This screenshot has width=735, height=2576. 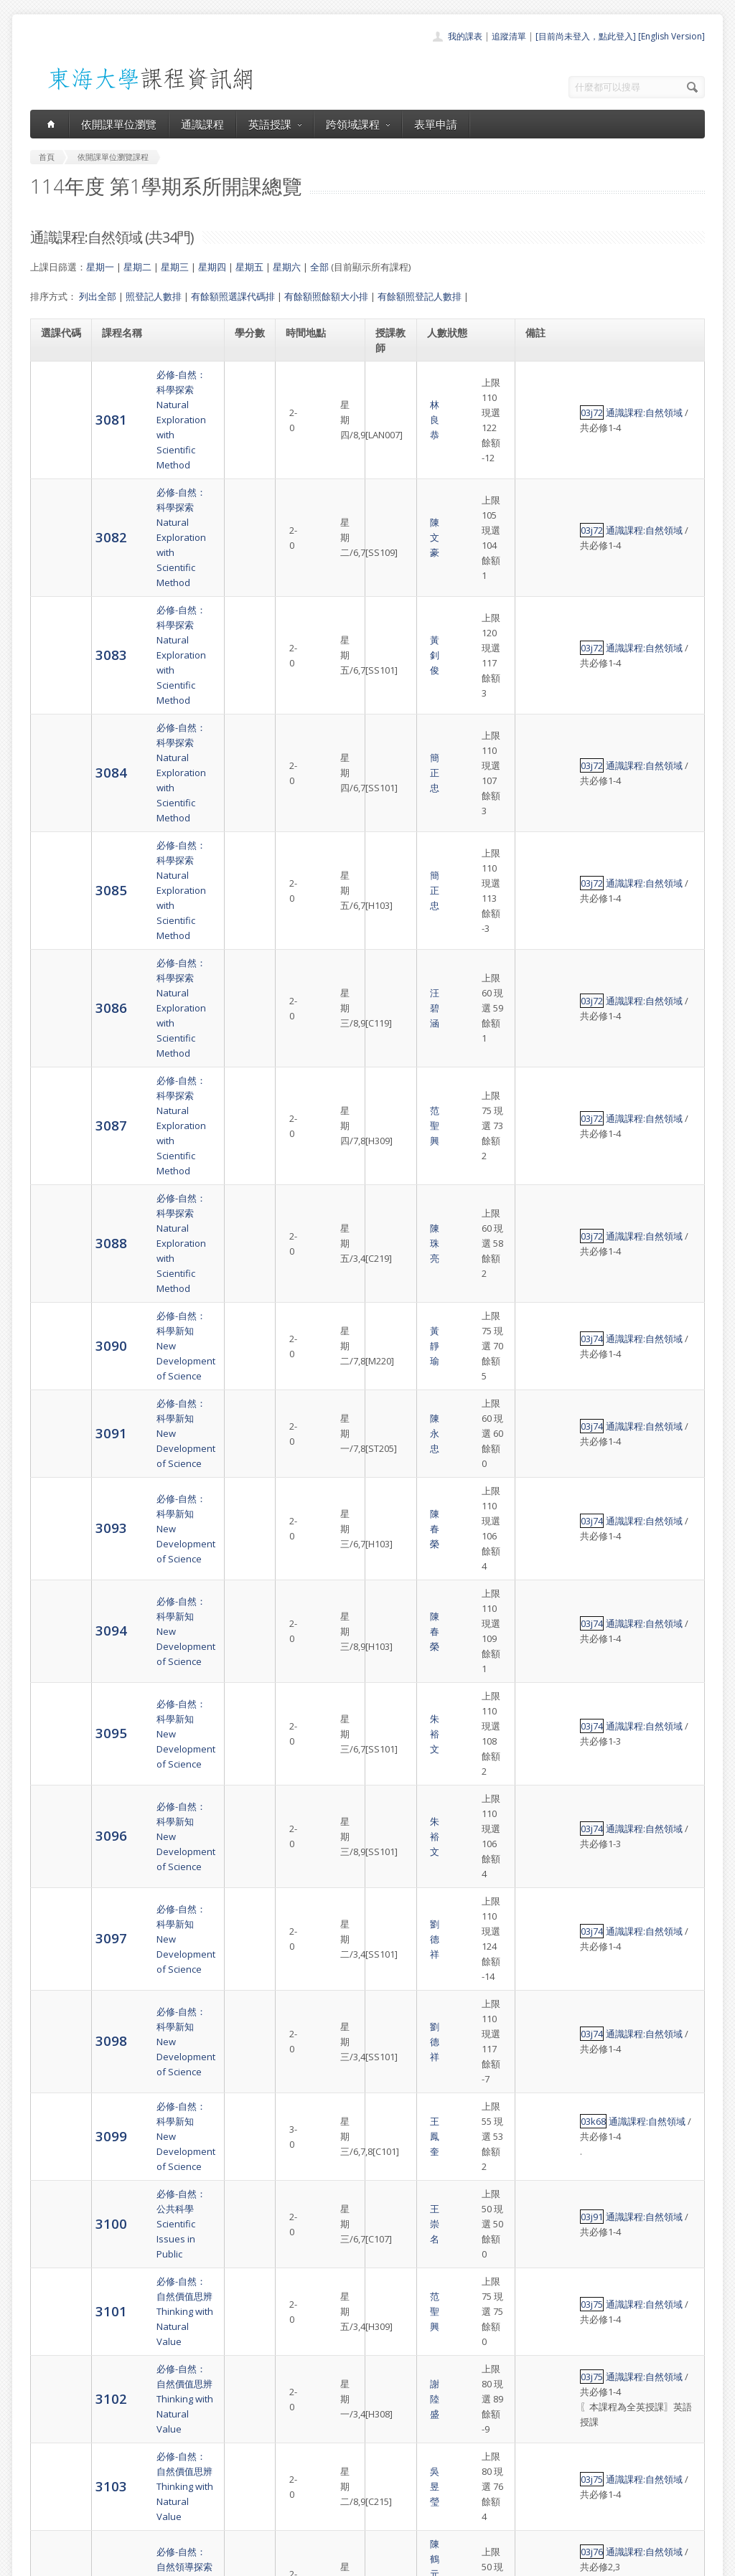 I want to click on 03k29, so click(x=540, y=2225).